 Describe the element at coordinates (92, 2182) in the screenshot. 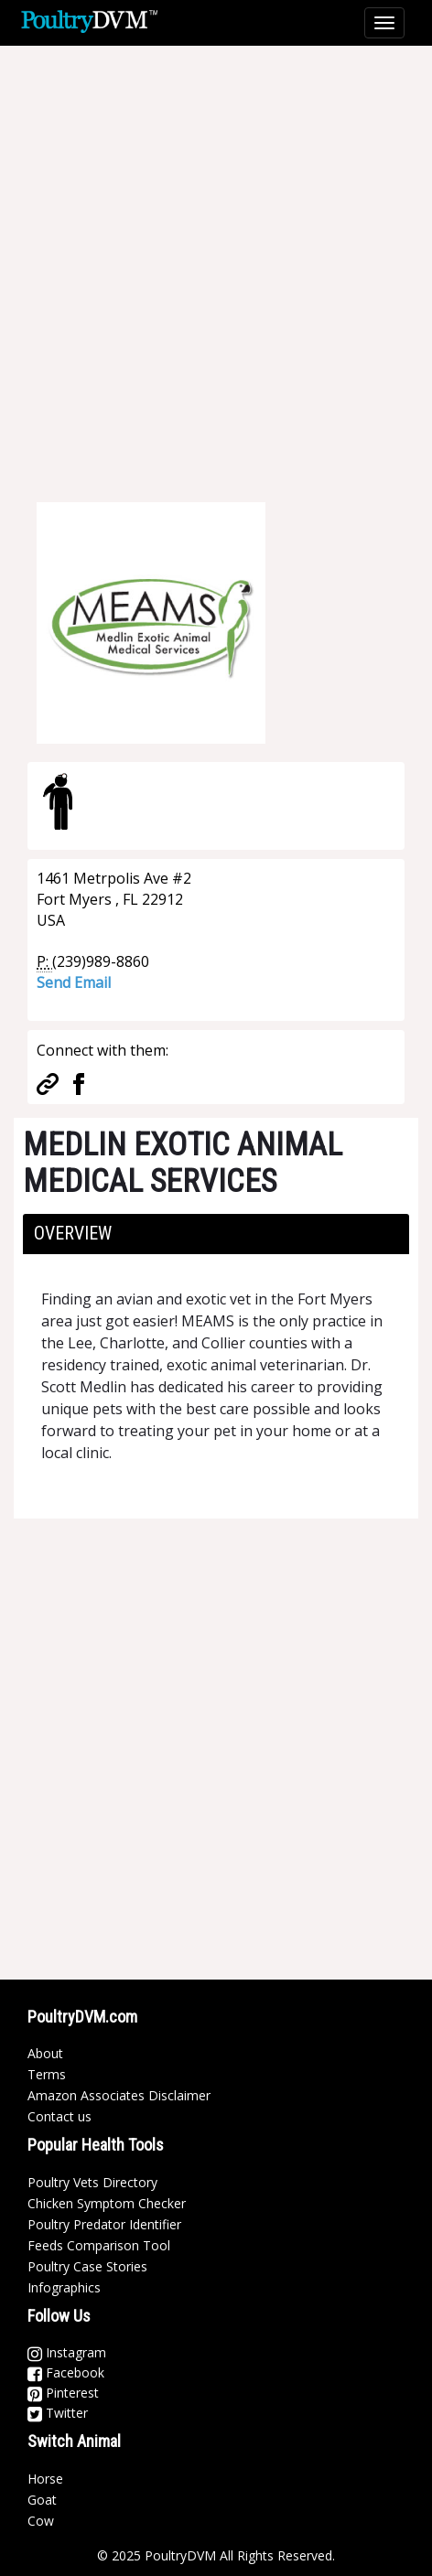

I see `Poultry Vets Directory` at that location.